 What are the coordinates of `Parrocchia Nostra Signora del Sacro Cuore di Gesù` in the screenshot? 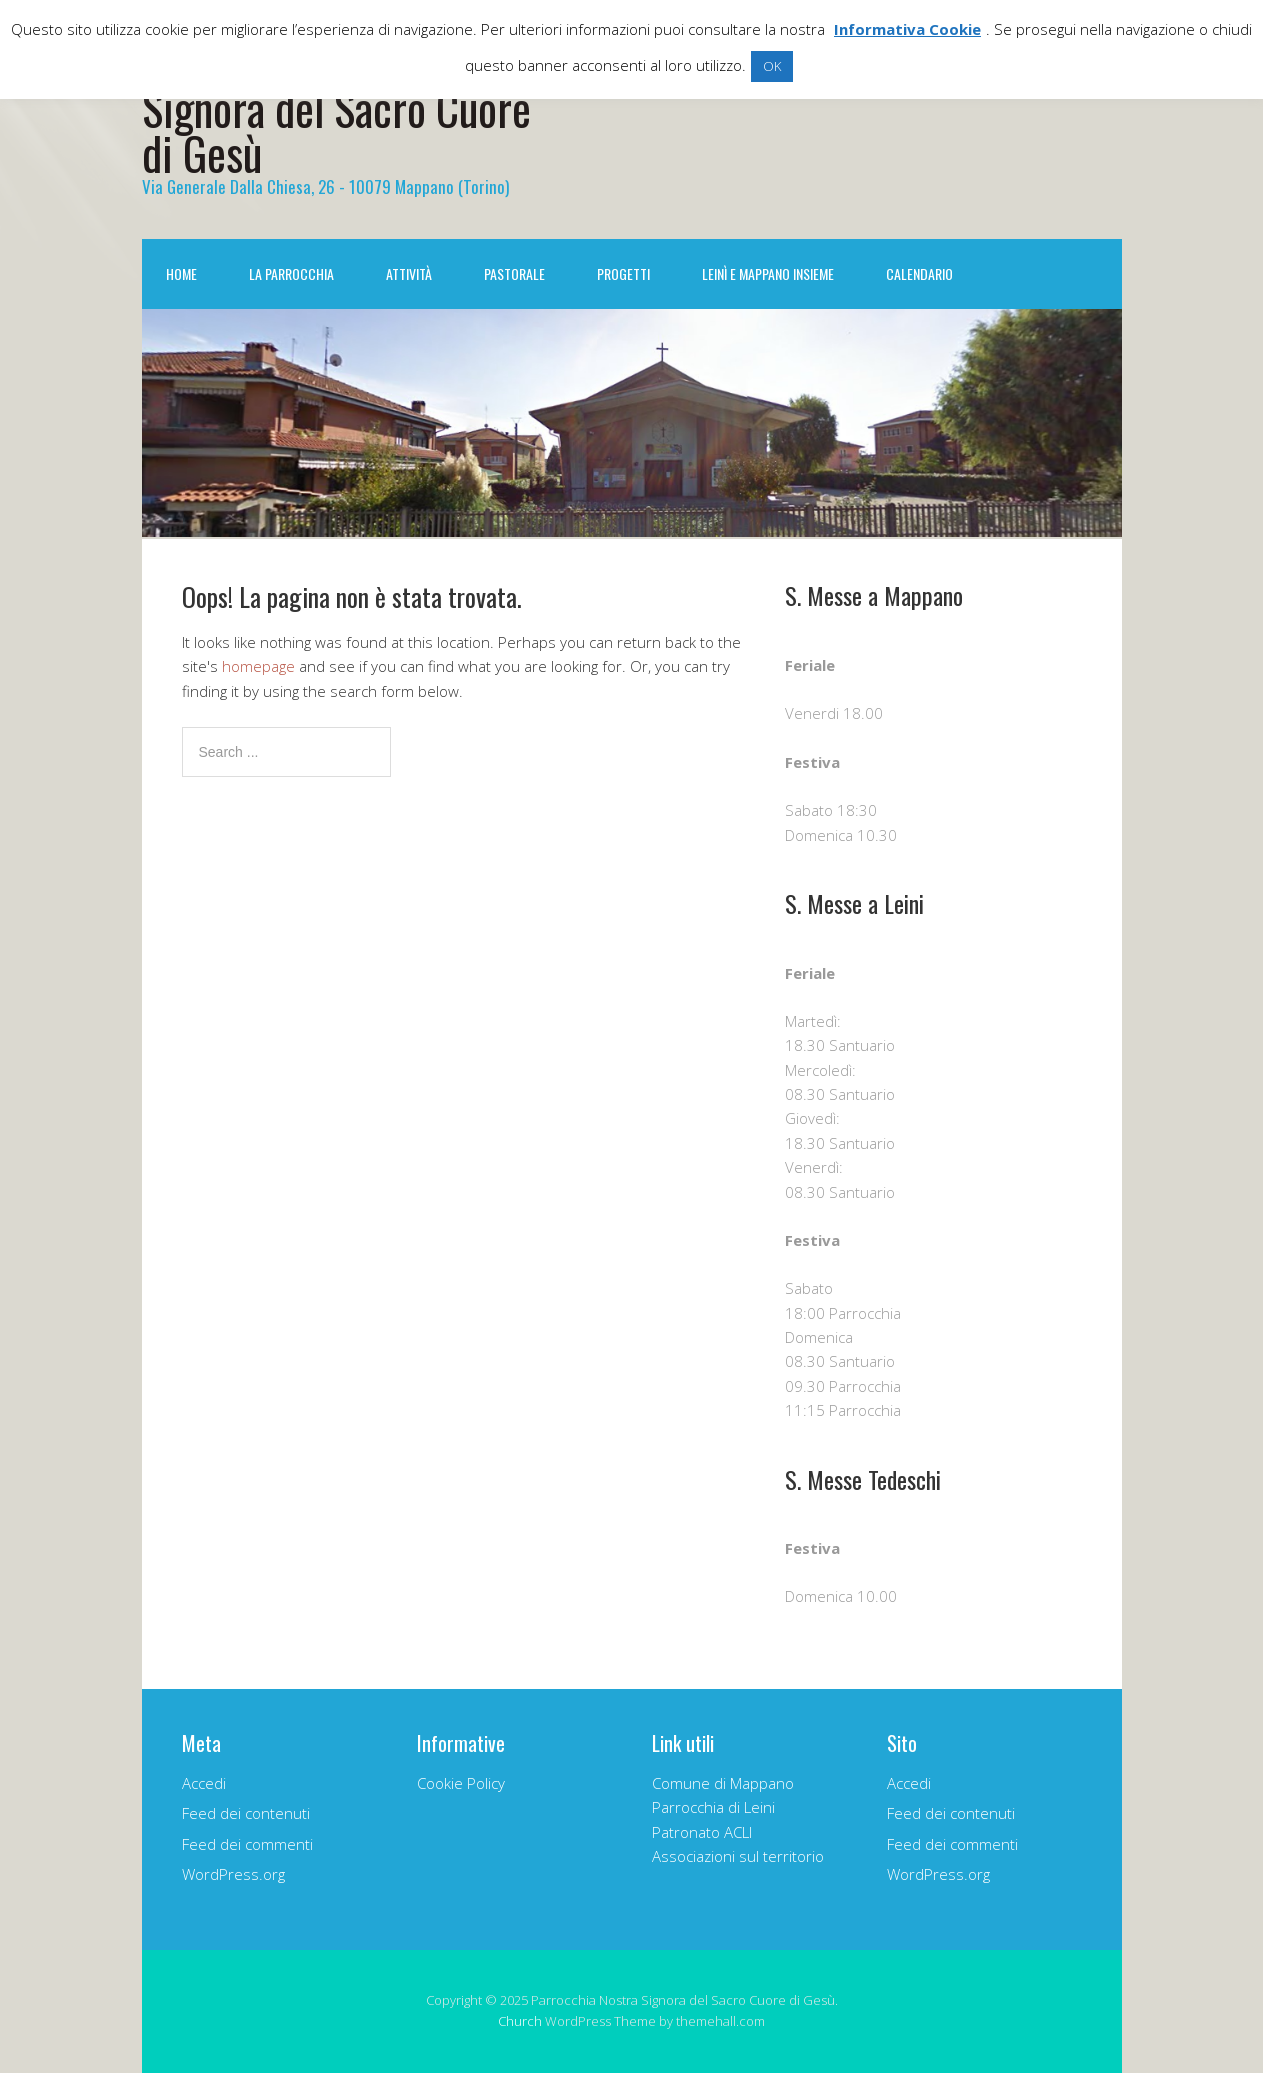 It's located at (336, 107).